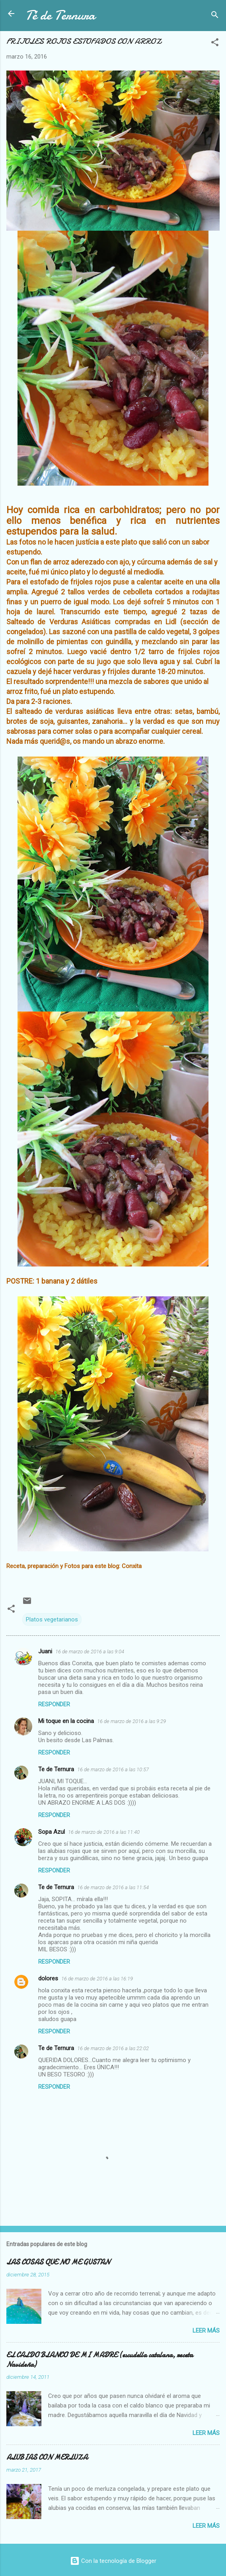 The width and height of the screenshot is (226, 2576). What do you see at coordinates (45, 1651) in the screenshot?
I see `Juani` at bounding box center [45, 1651].